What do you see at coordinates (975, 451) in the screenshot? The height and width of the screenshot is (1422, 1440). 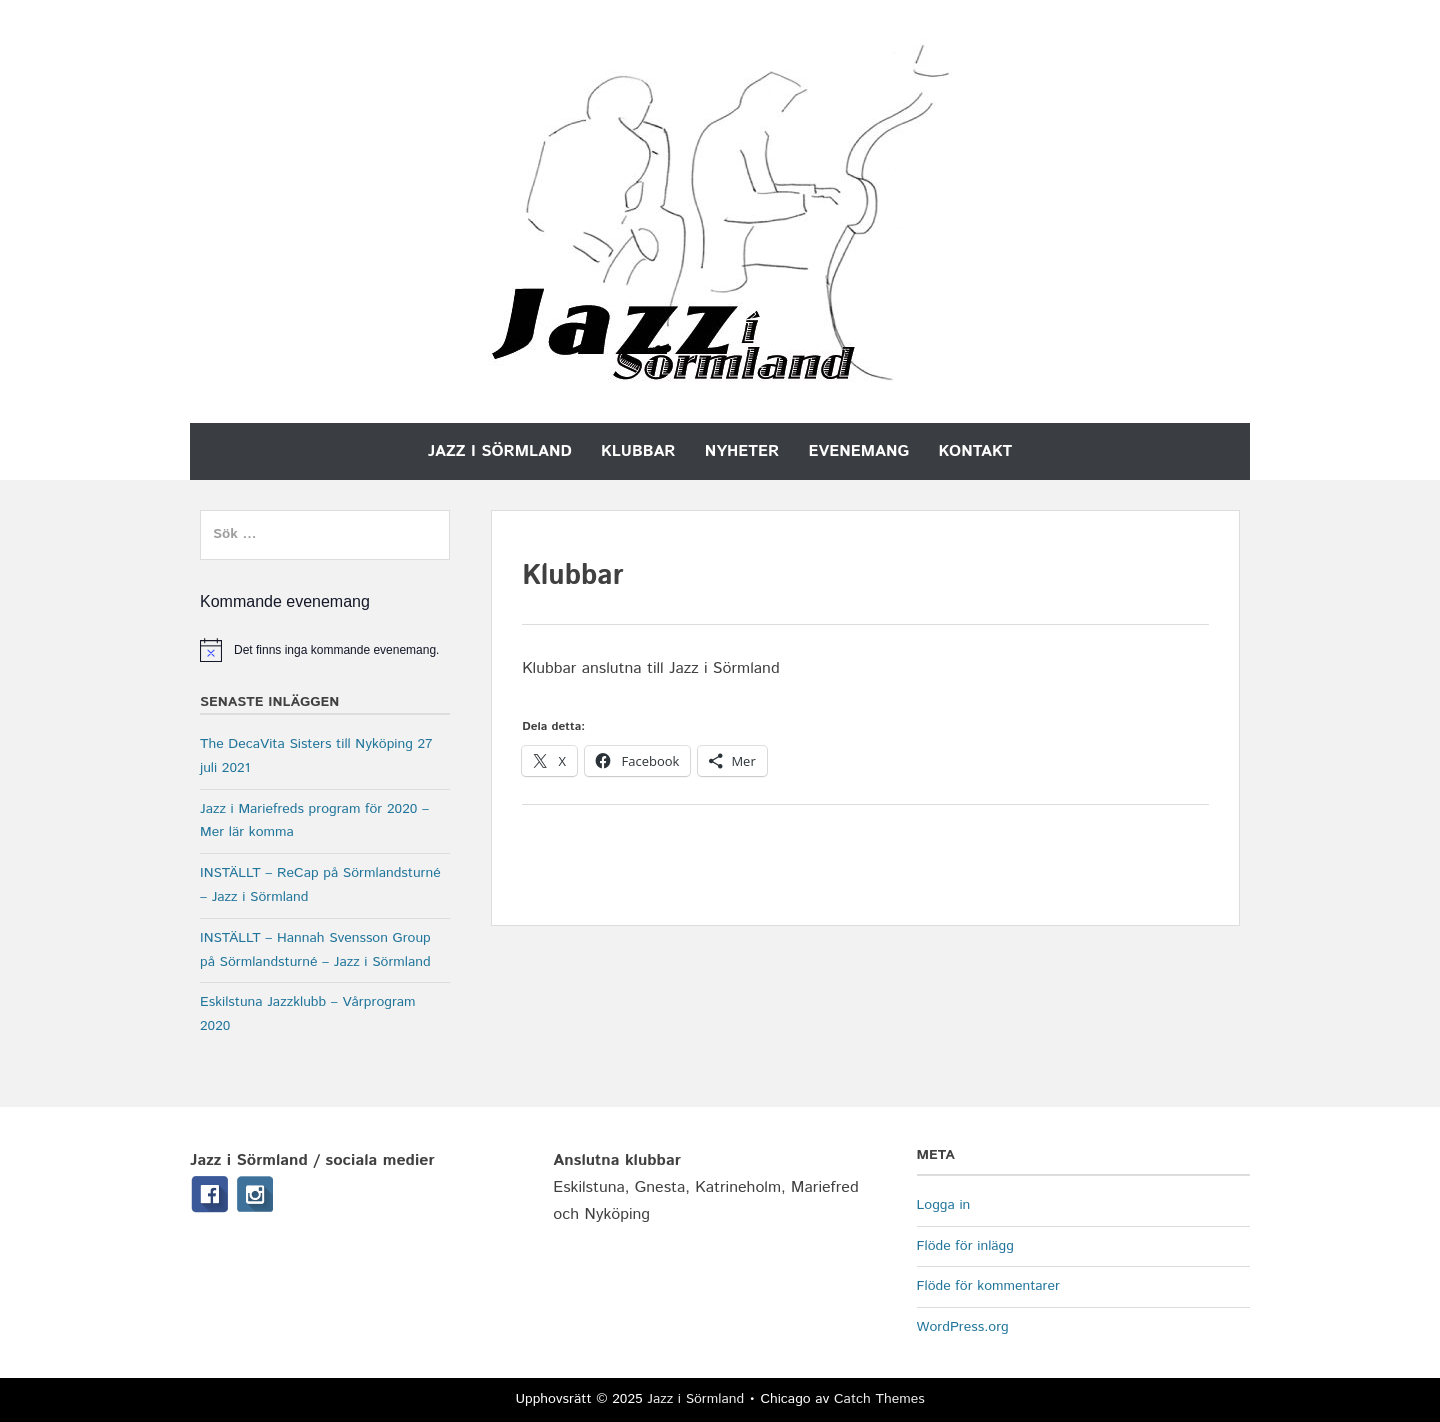 I see `Kontakt` at bounding box center [975, 451].